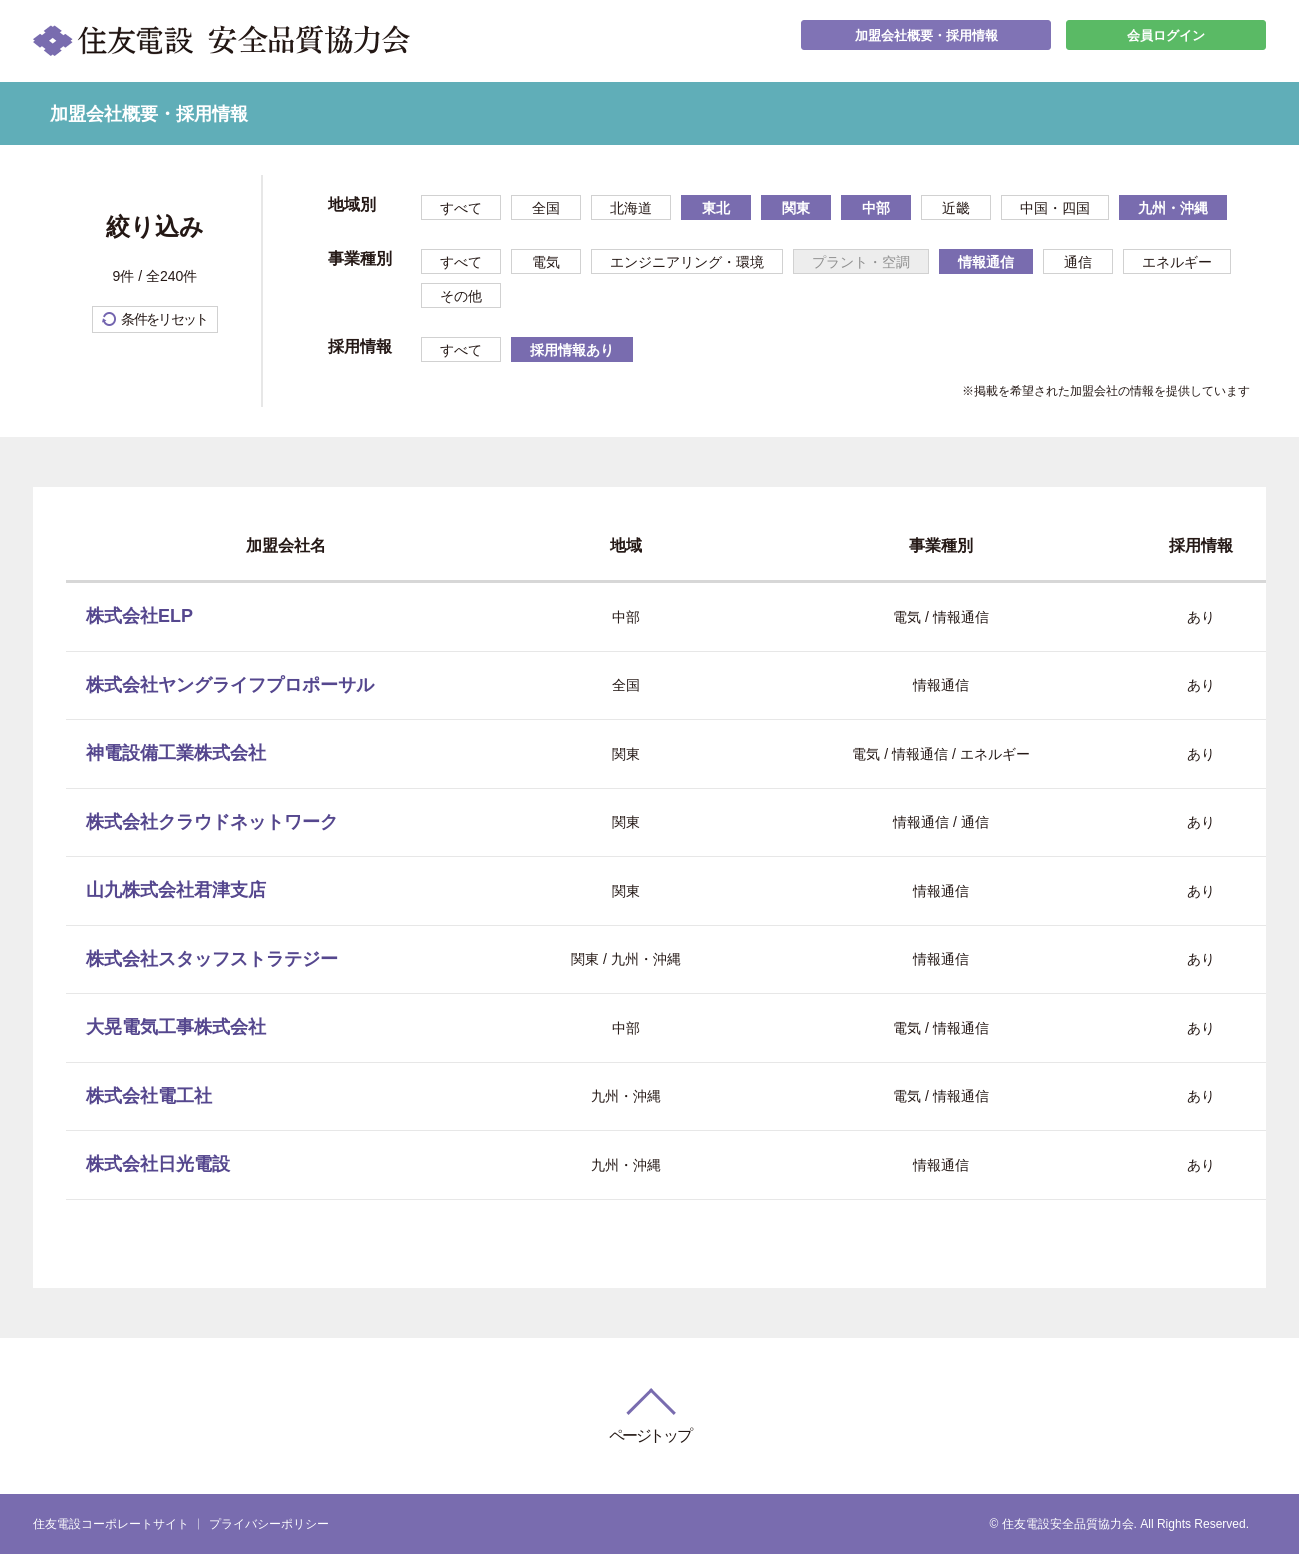 The height and width of the screenshot is (1554, 1299). What do you see at coordinates (158, 1164) in the screenshot?
I see `株式会社日光電設` at bounding box center [158, 1164].